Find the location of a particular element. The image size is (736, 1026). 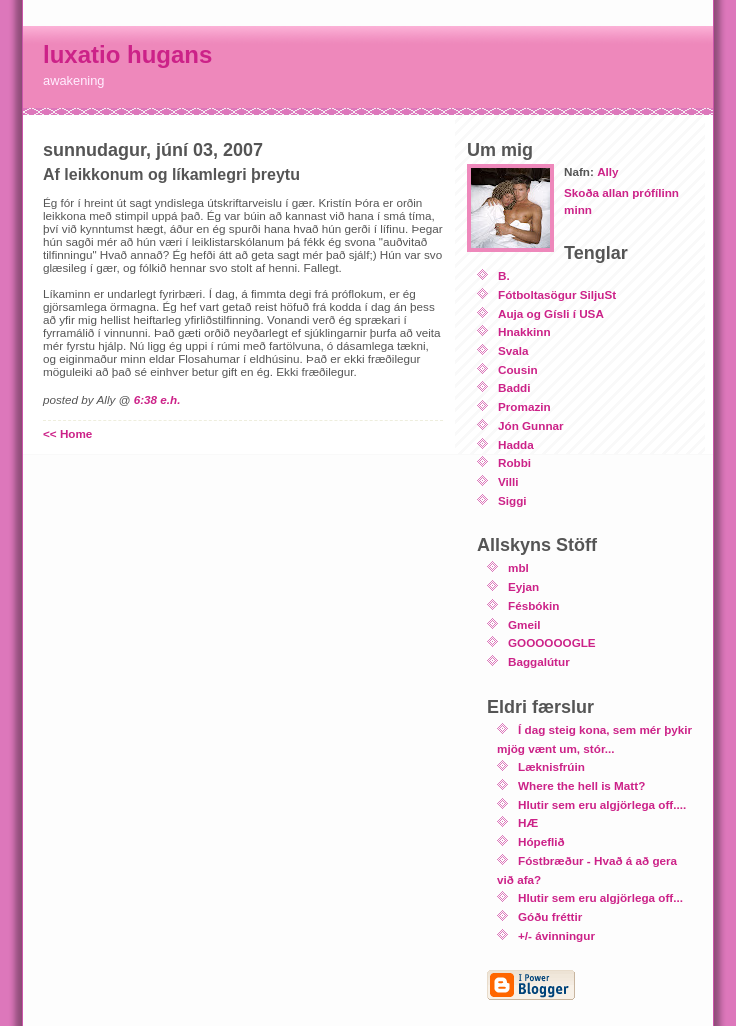

Hnakkinn is located at coordinates (524, 331).